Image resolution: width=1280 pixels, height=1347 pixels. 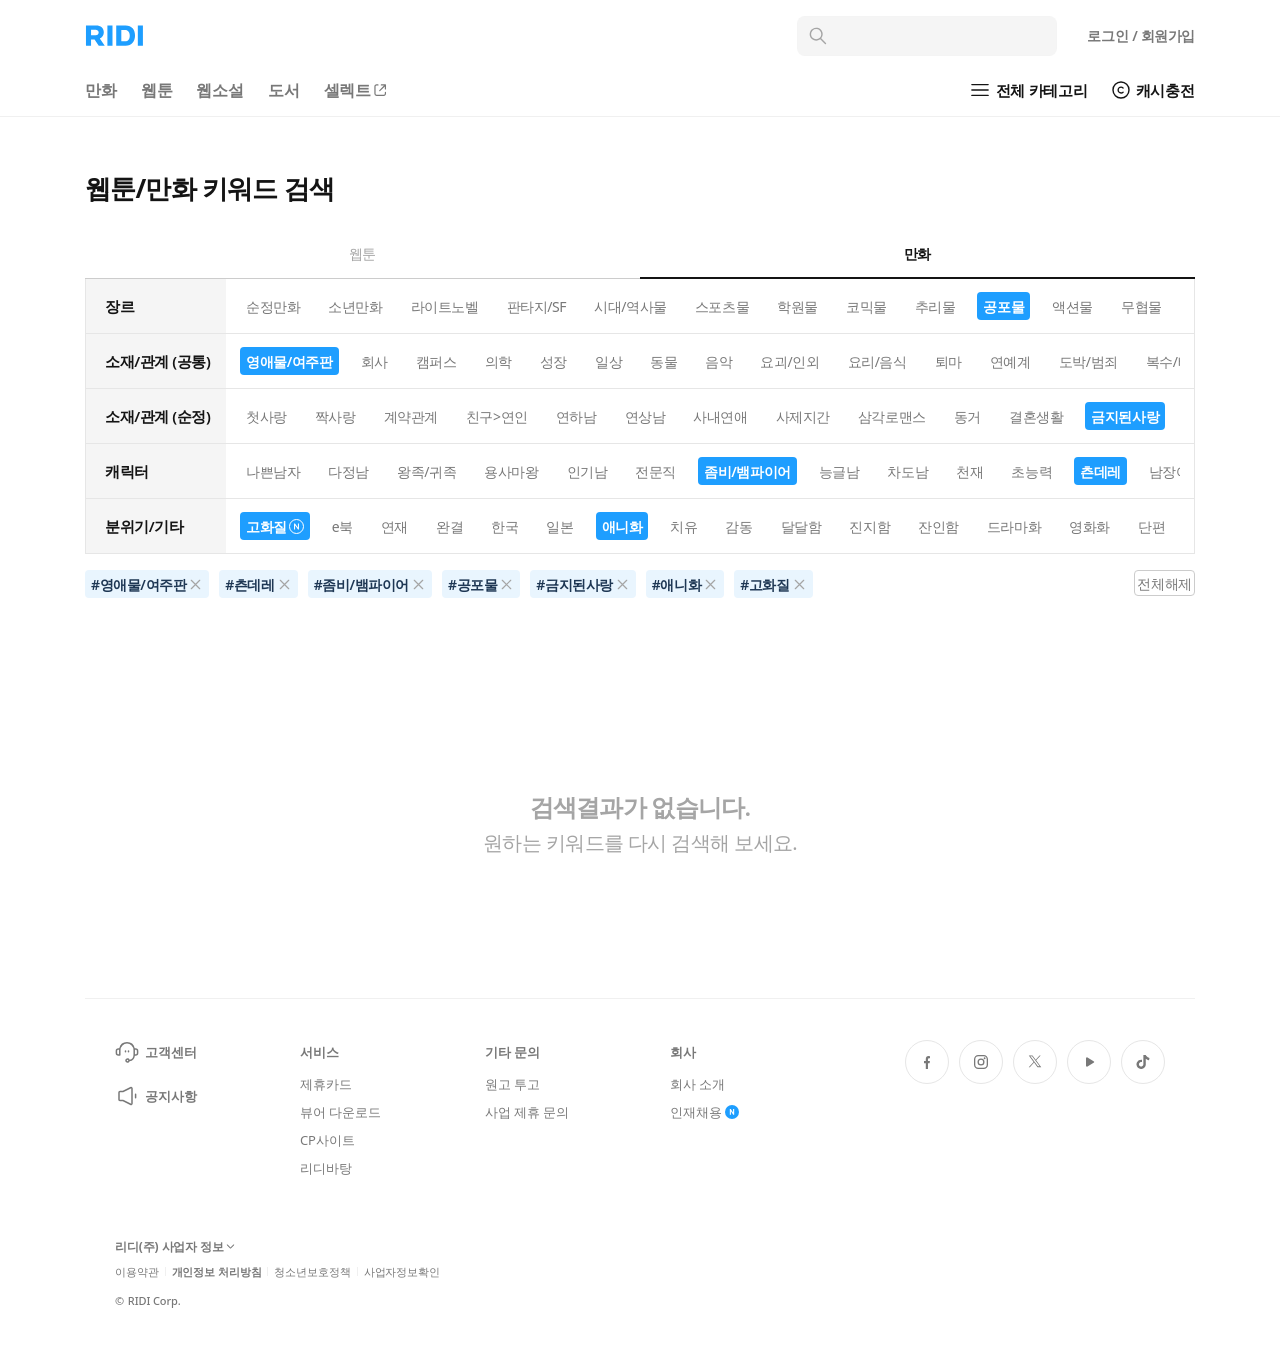 I want to click on 왕족/귀족, so click(x=426, y=471).